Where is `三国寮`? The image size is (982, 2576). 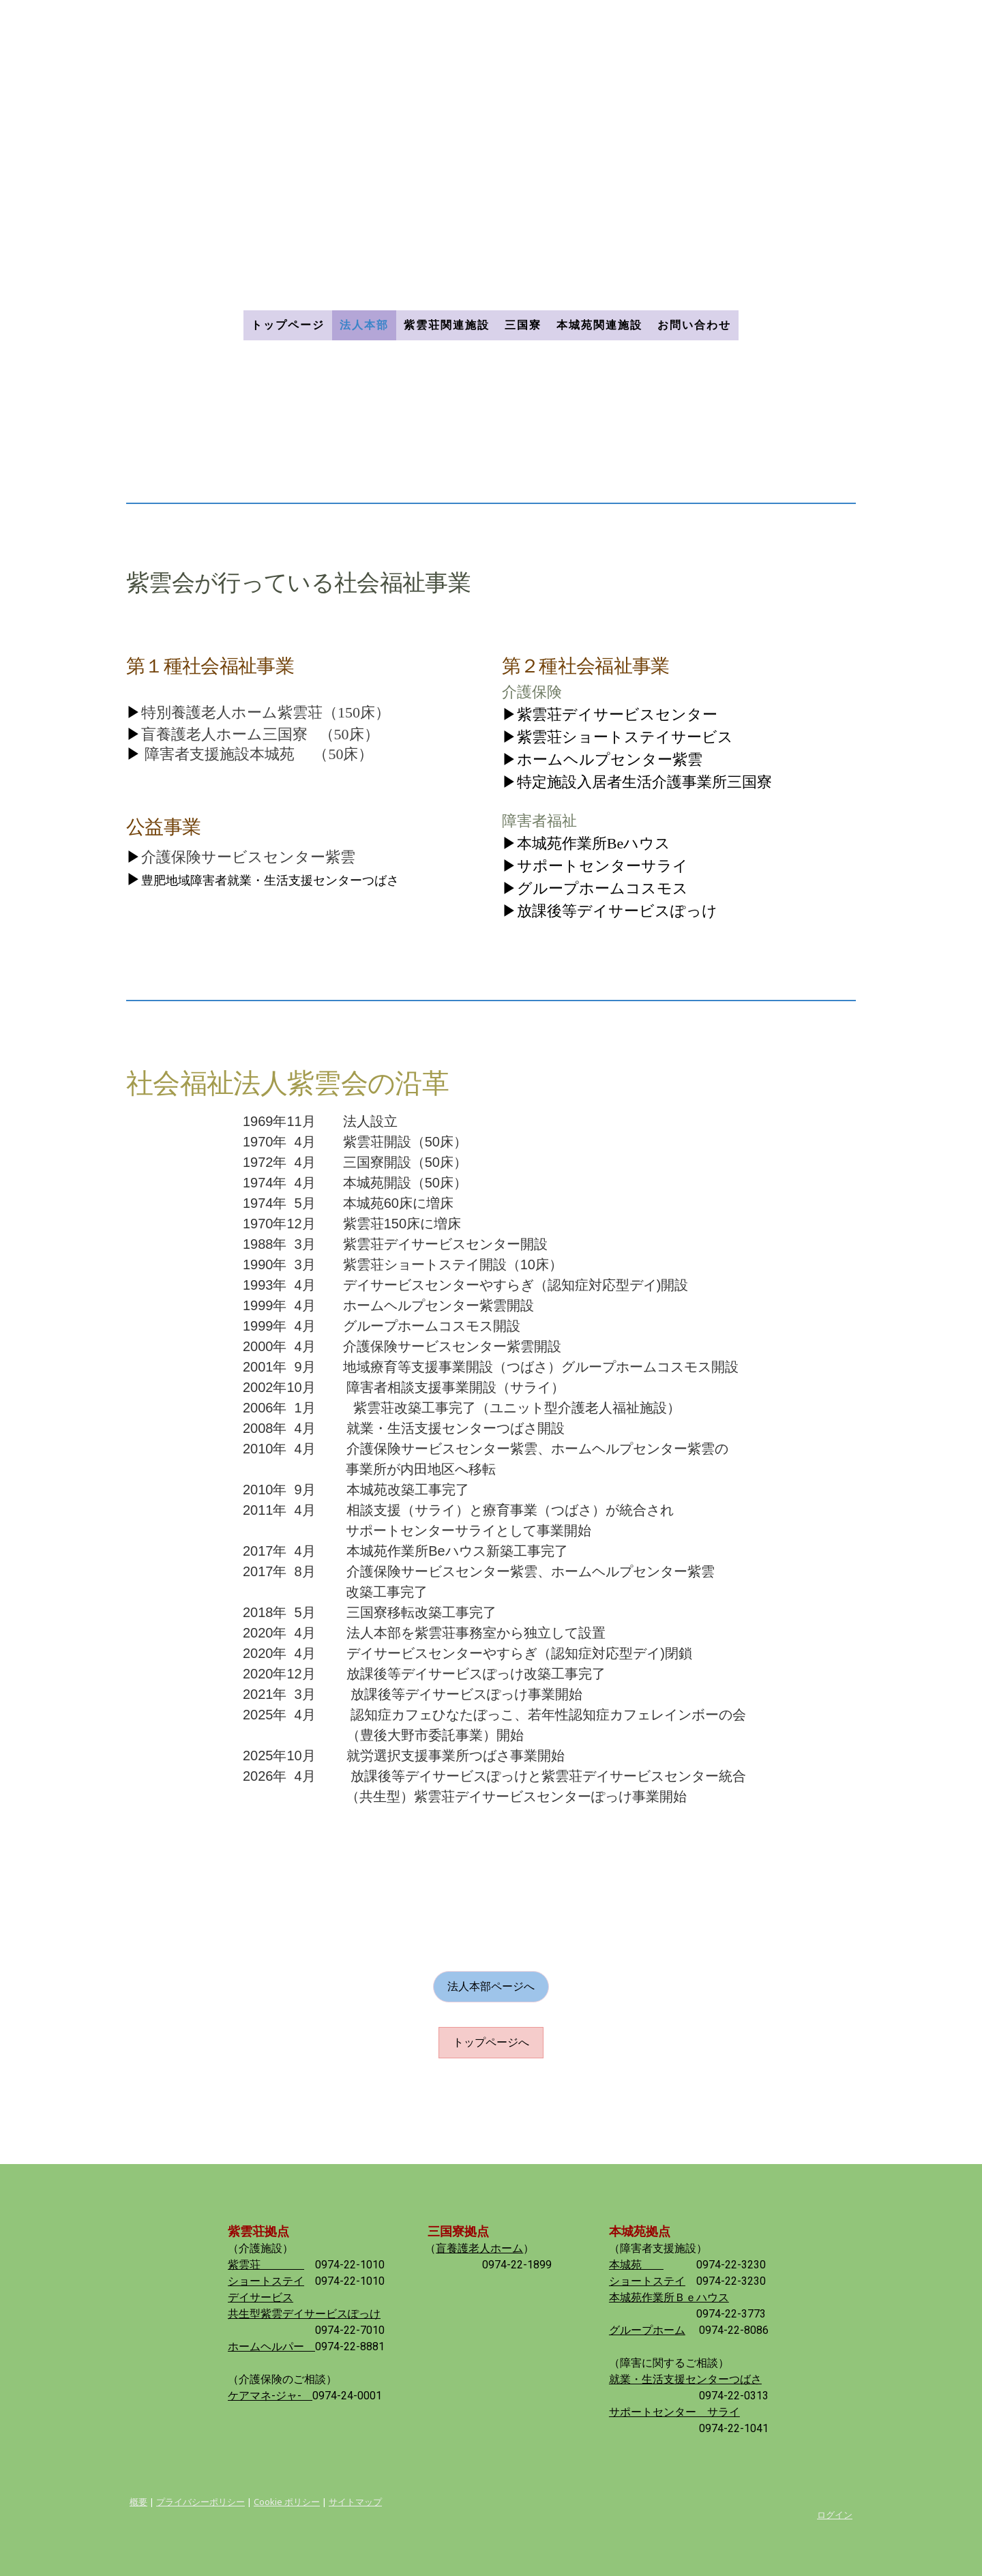
三国寮 is located at coordinates (523, 325).